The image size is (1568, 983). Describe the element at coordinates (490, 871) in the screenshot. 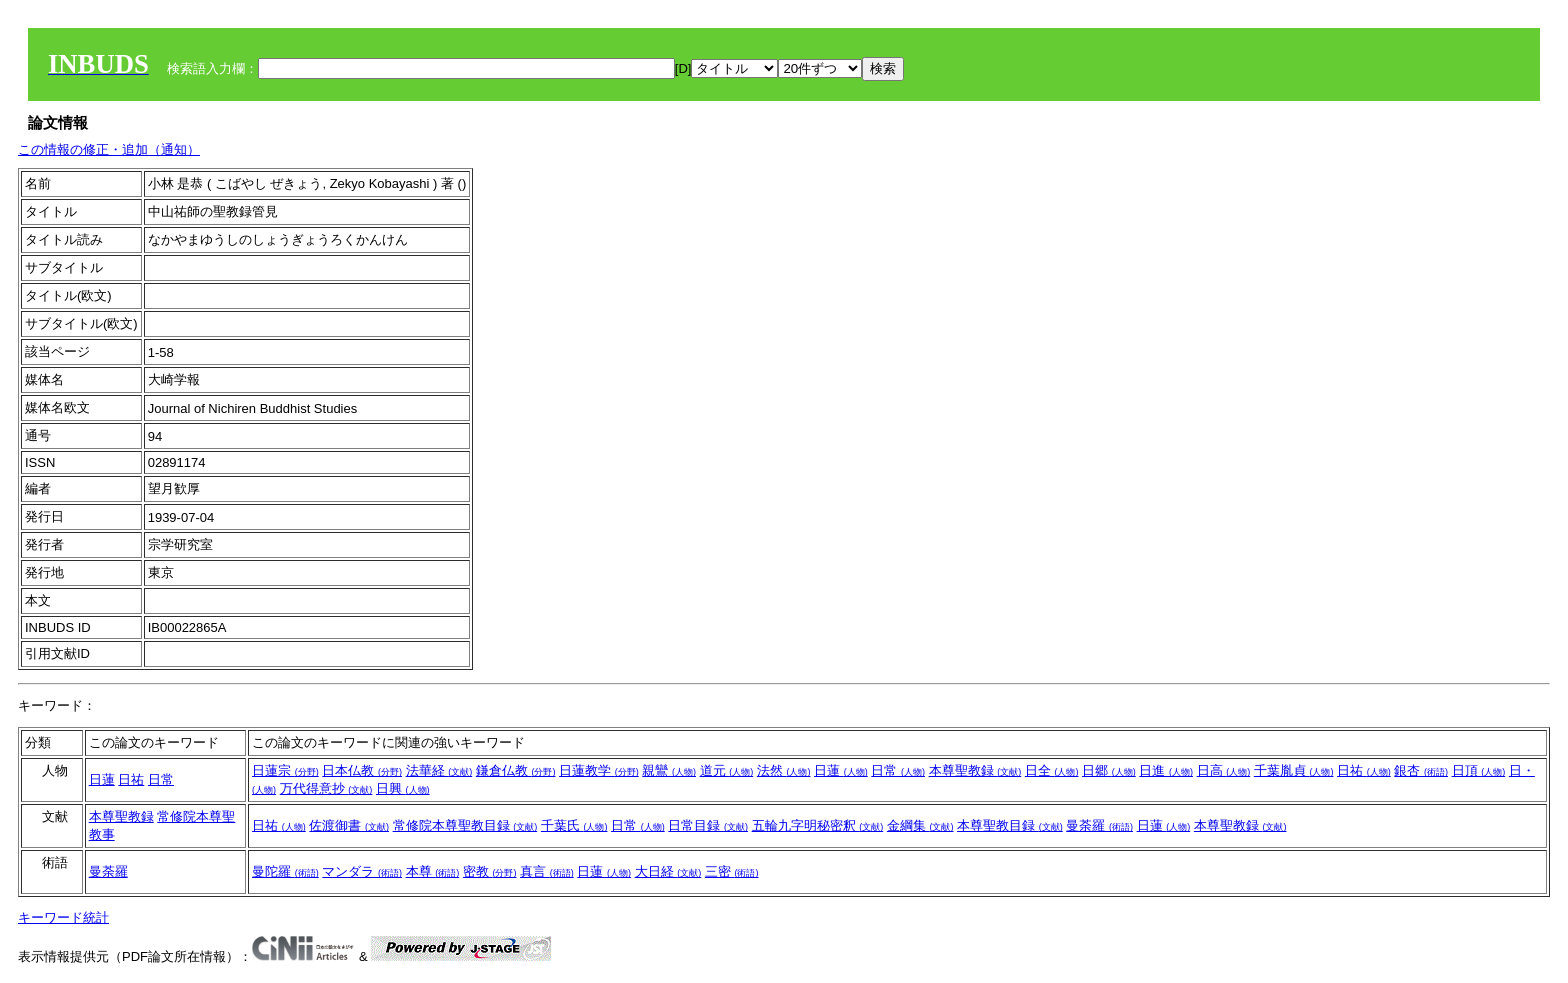

I see `密教` at that location.